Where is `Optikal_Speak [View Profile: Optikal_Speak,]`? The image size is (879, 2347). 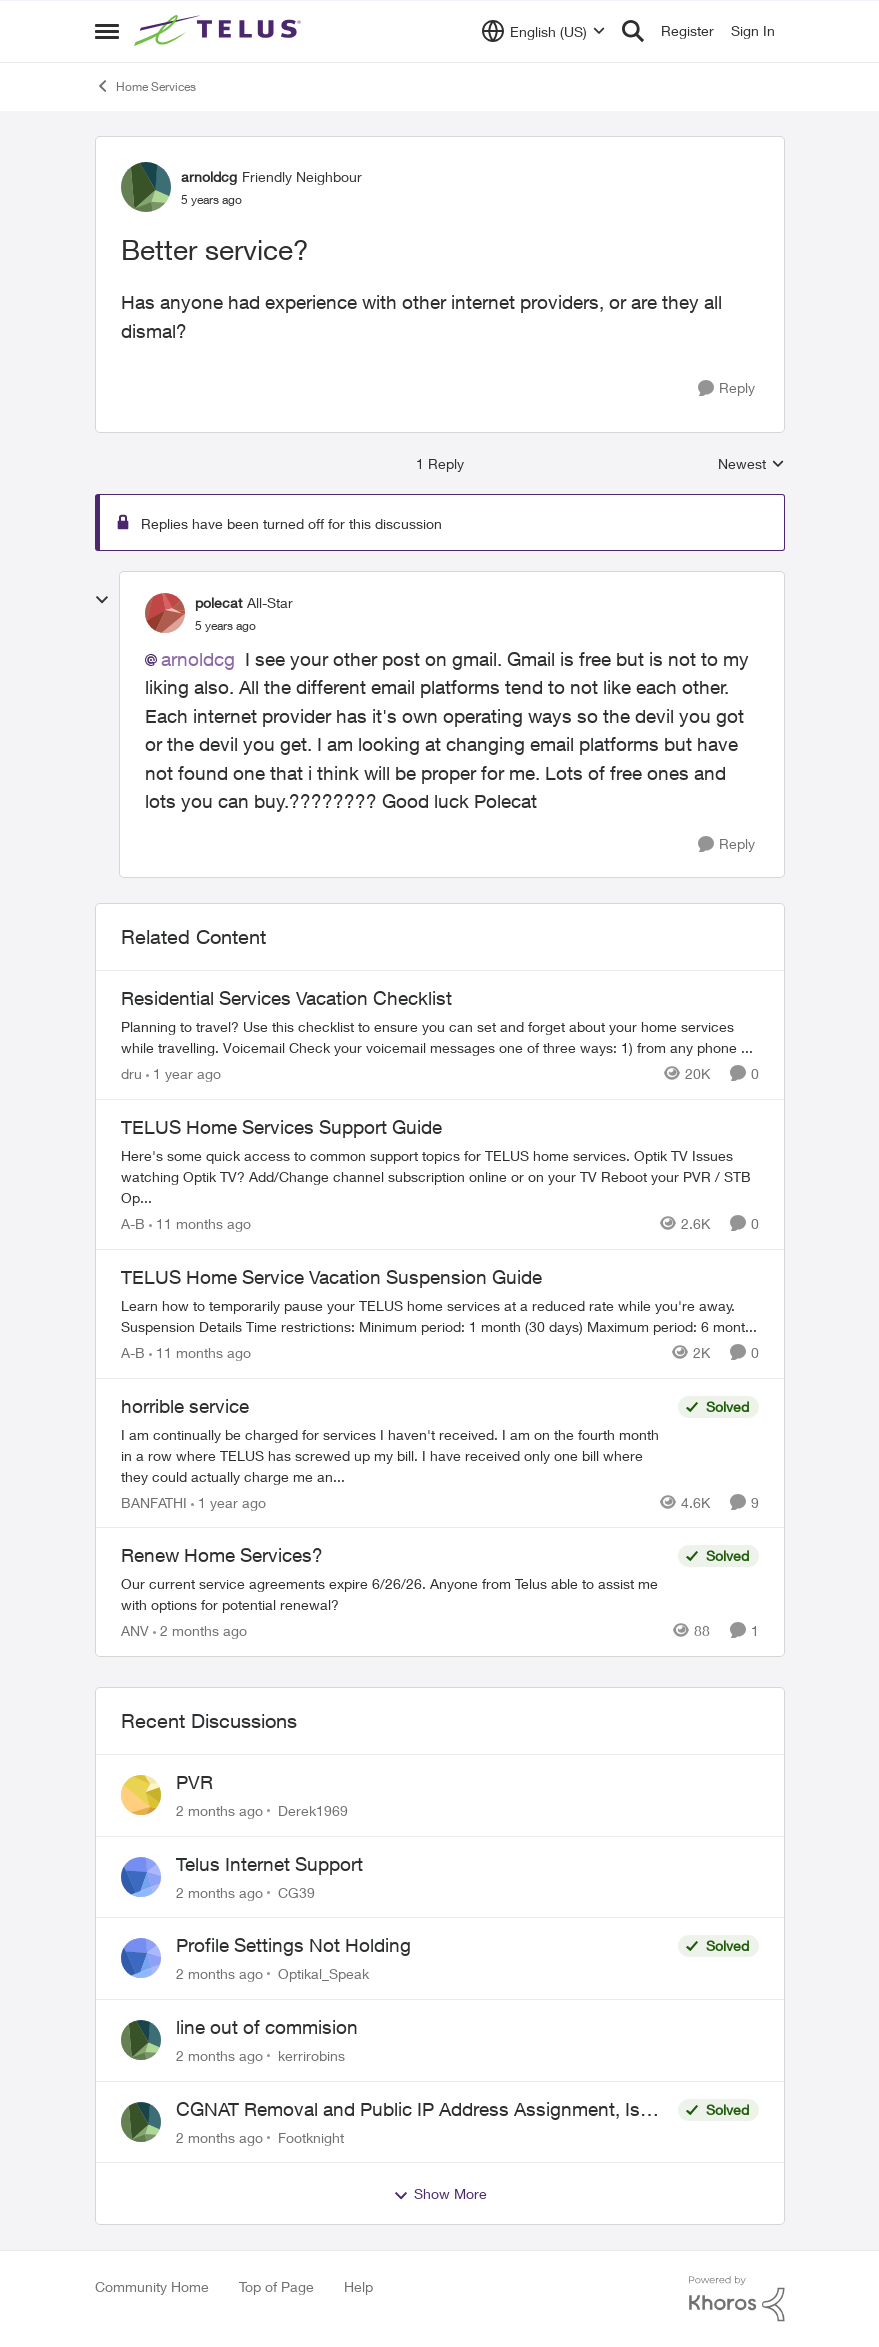 Optikal_Speak [View Profile: Optikal_Speak,] is located at coordinates (323, 1973).